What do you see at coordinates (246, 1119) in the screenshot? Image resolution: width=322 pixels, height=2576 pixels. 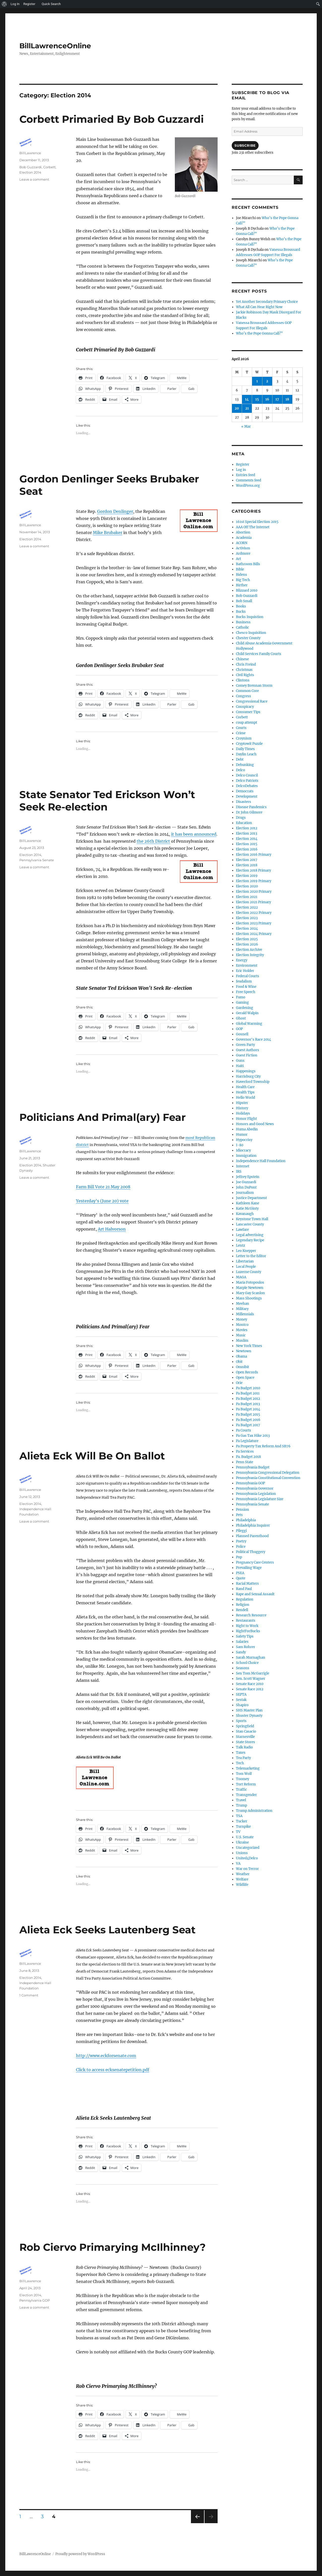 I see `Honor Flight` at bounding box center [246, 1119].